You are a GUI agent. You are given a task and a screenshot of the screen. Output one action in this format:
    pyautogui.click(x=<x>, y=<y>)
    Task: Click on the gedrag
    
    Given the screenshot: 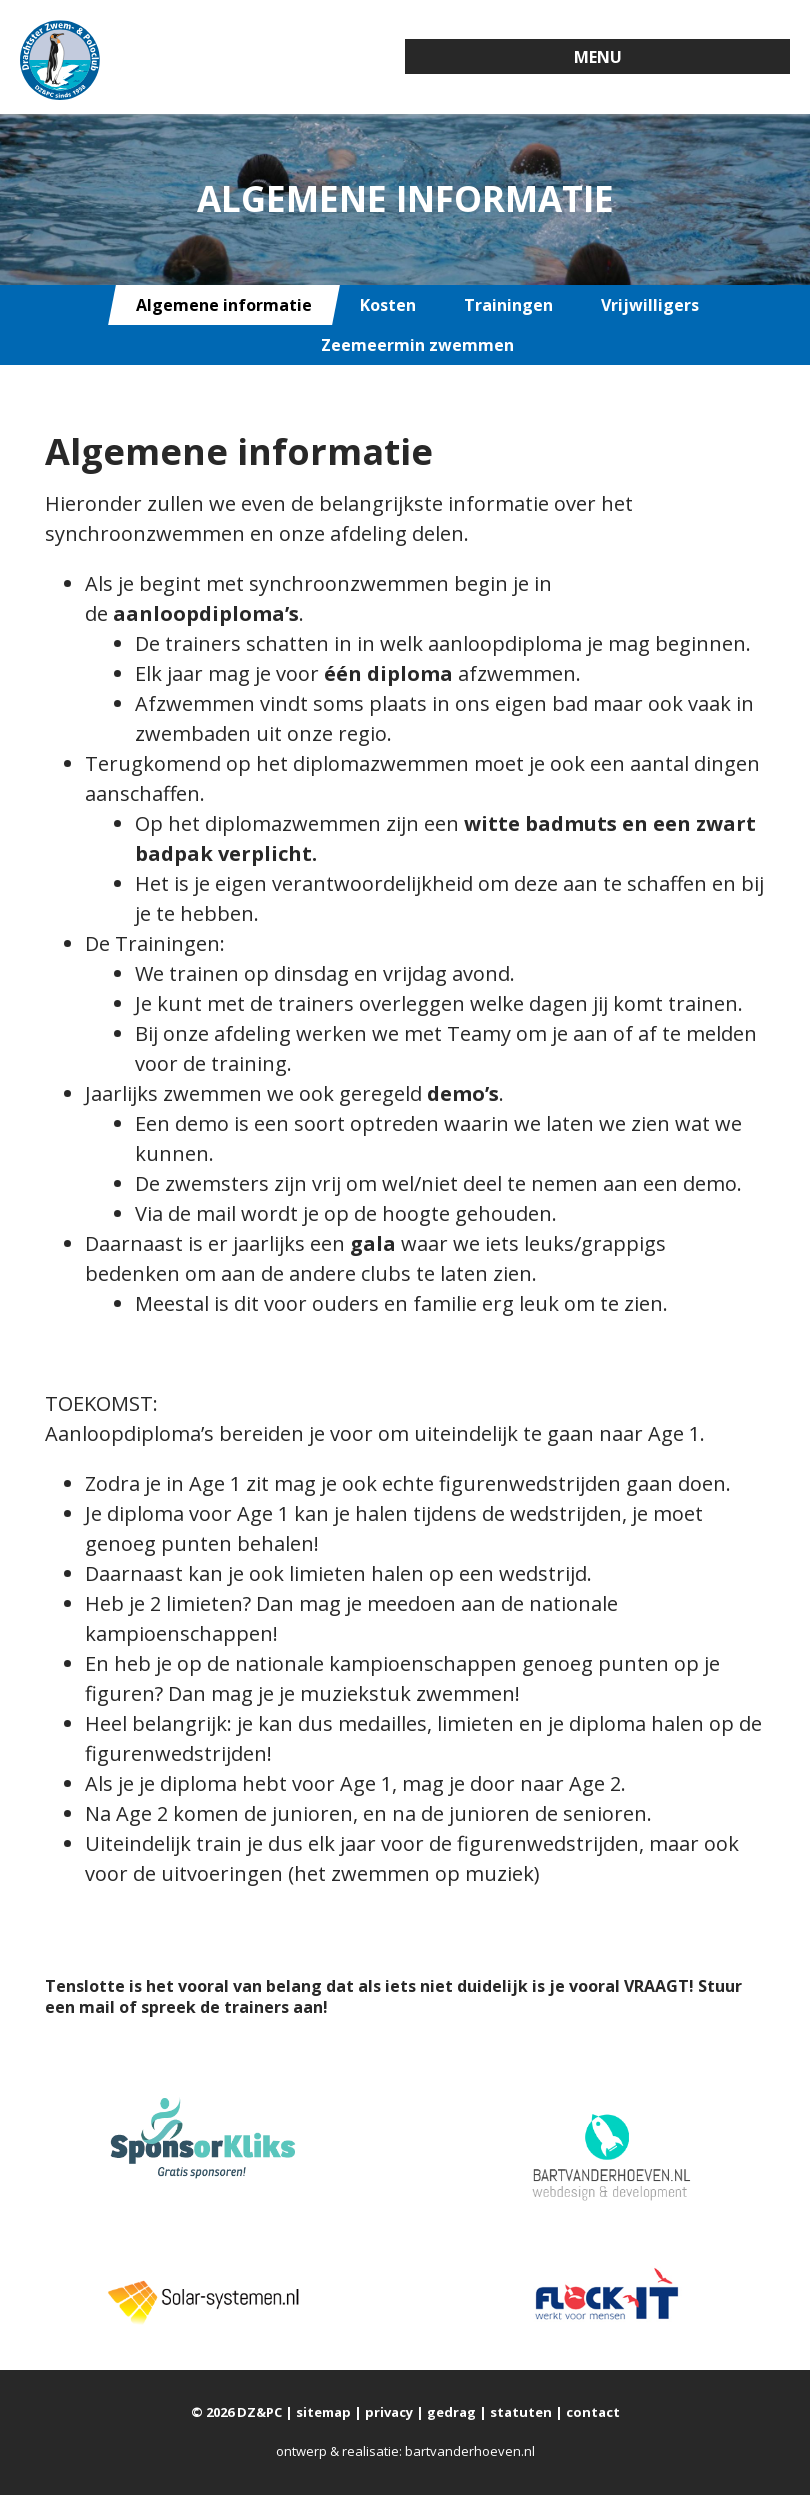 What is the action you would take?
    pyautogui.click(x=451, y=2412)
    